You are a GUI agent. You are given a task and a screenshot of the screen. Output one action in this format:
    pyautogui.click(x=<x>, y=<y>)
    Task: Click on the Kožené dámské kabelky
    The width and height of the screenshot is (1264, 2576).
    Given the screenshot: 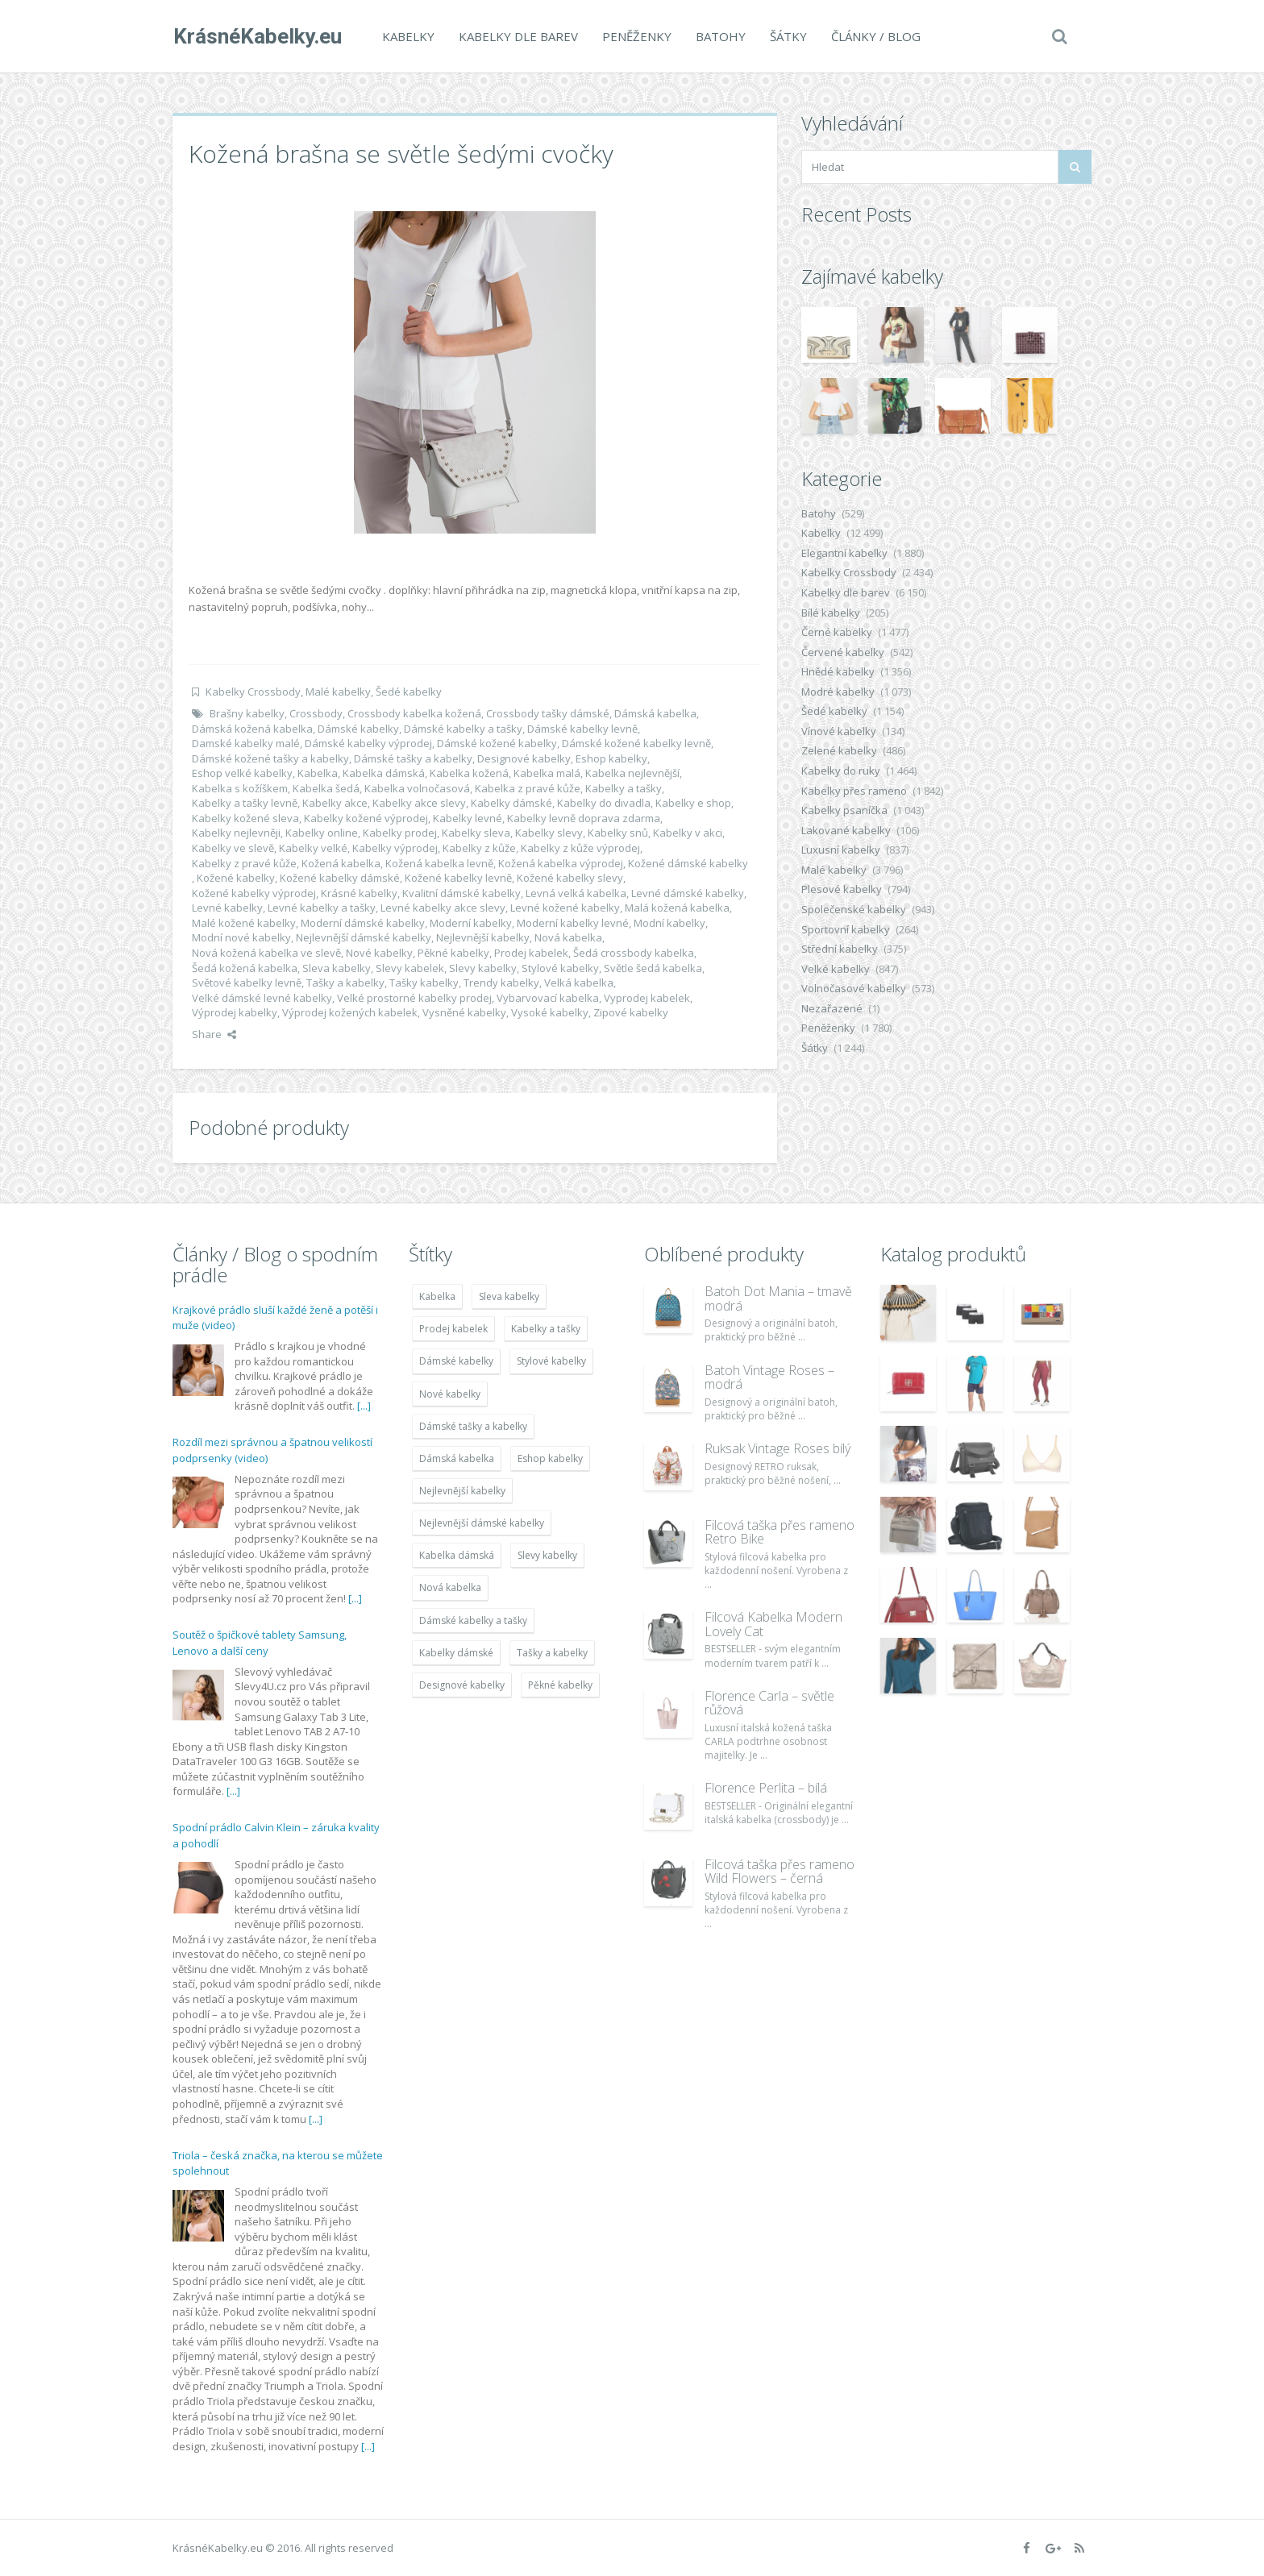 What is the action you would take?
    pyautogui.click(x=688, y=863)
    